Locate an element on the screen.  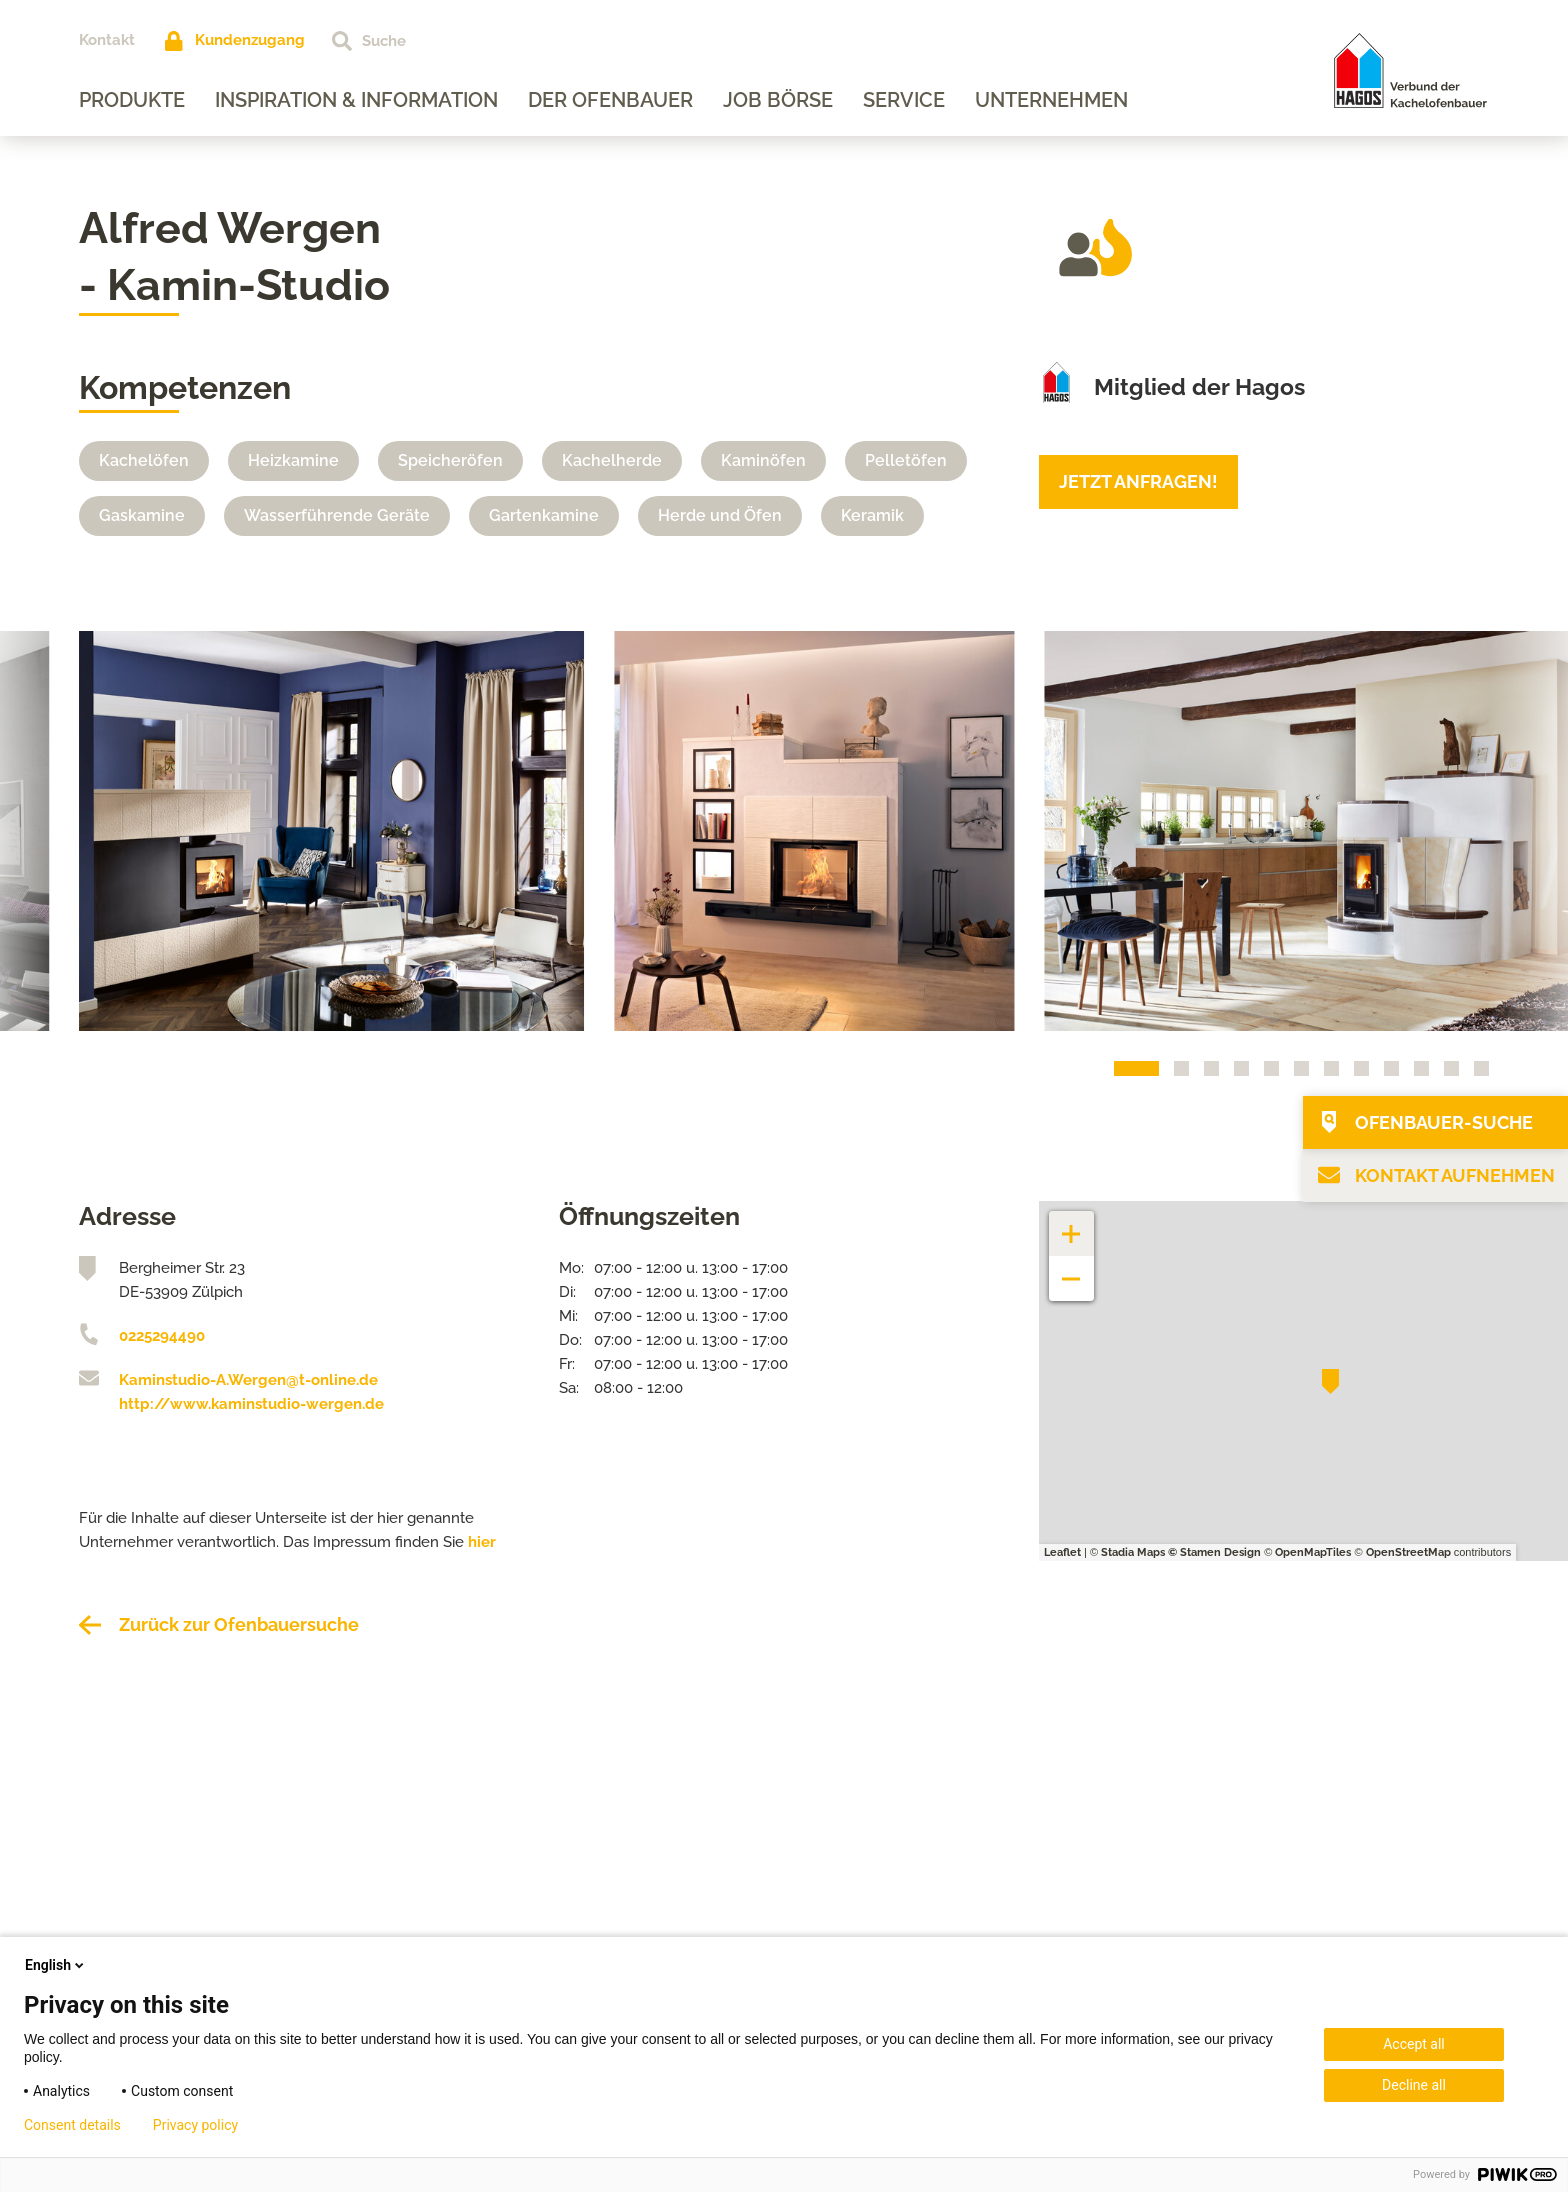
0225294490 is located at coordinates (162, 1336).